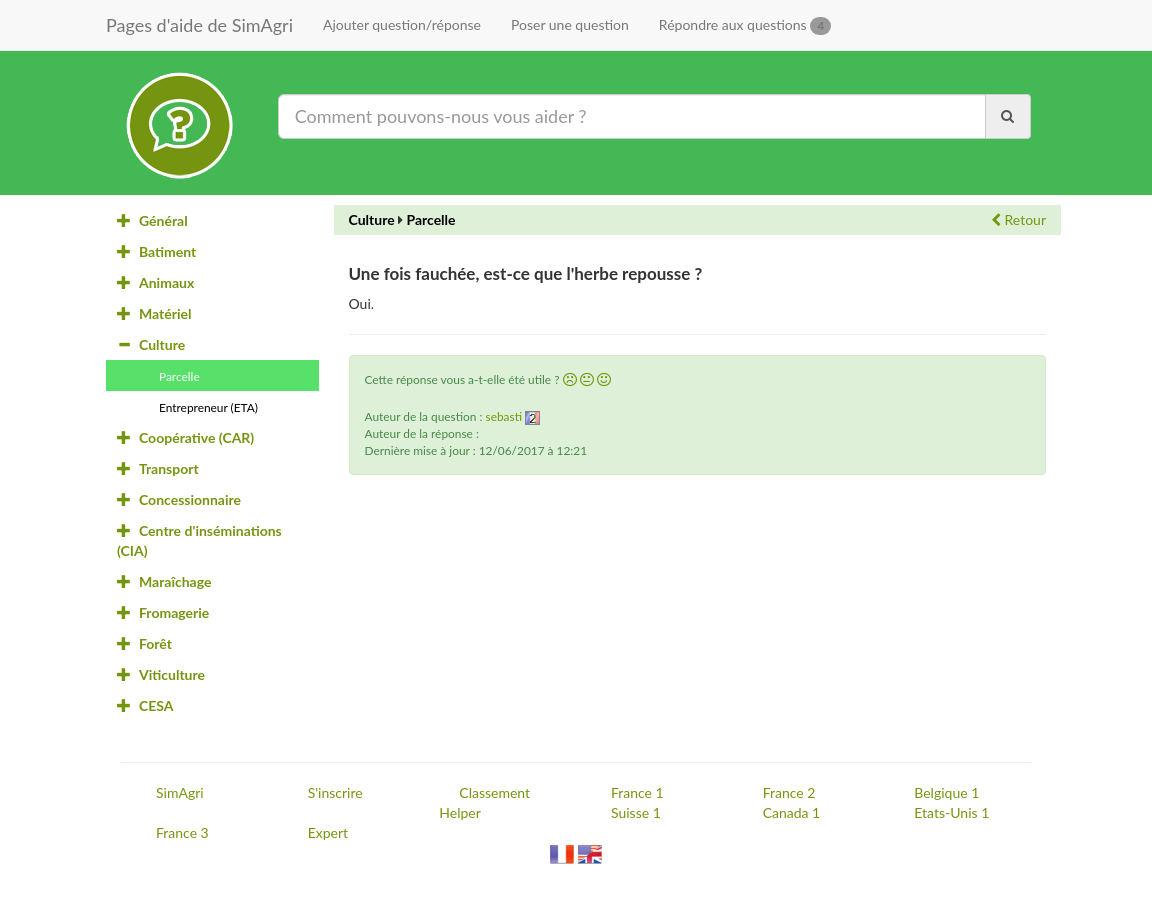 Image resolution: width=1152 pixels, height=904 pixels. Describe the element at coordinates (430, 219) in the screenshot. I see `Parcelle` at that location.